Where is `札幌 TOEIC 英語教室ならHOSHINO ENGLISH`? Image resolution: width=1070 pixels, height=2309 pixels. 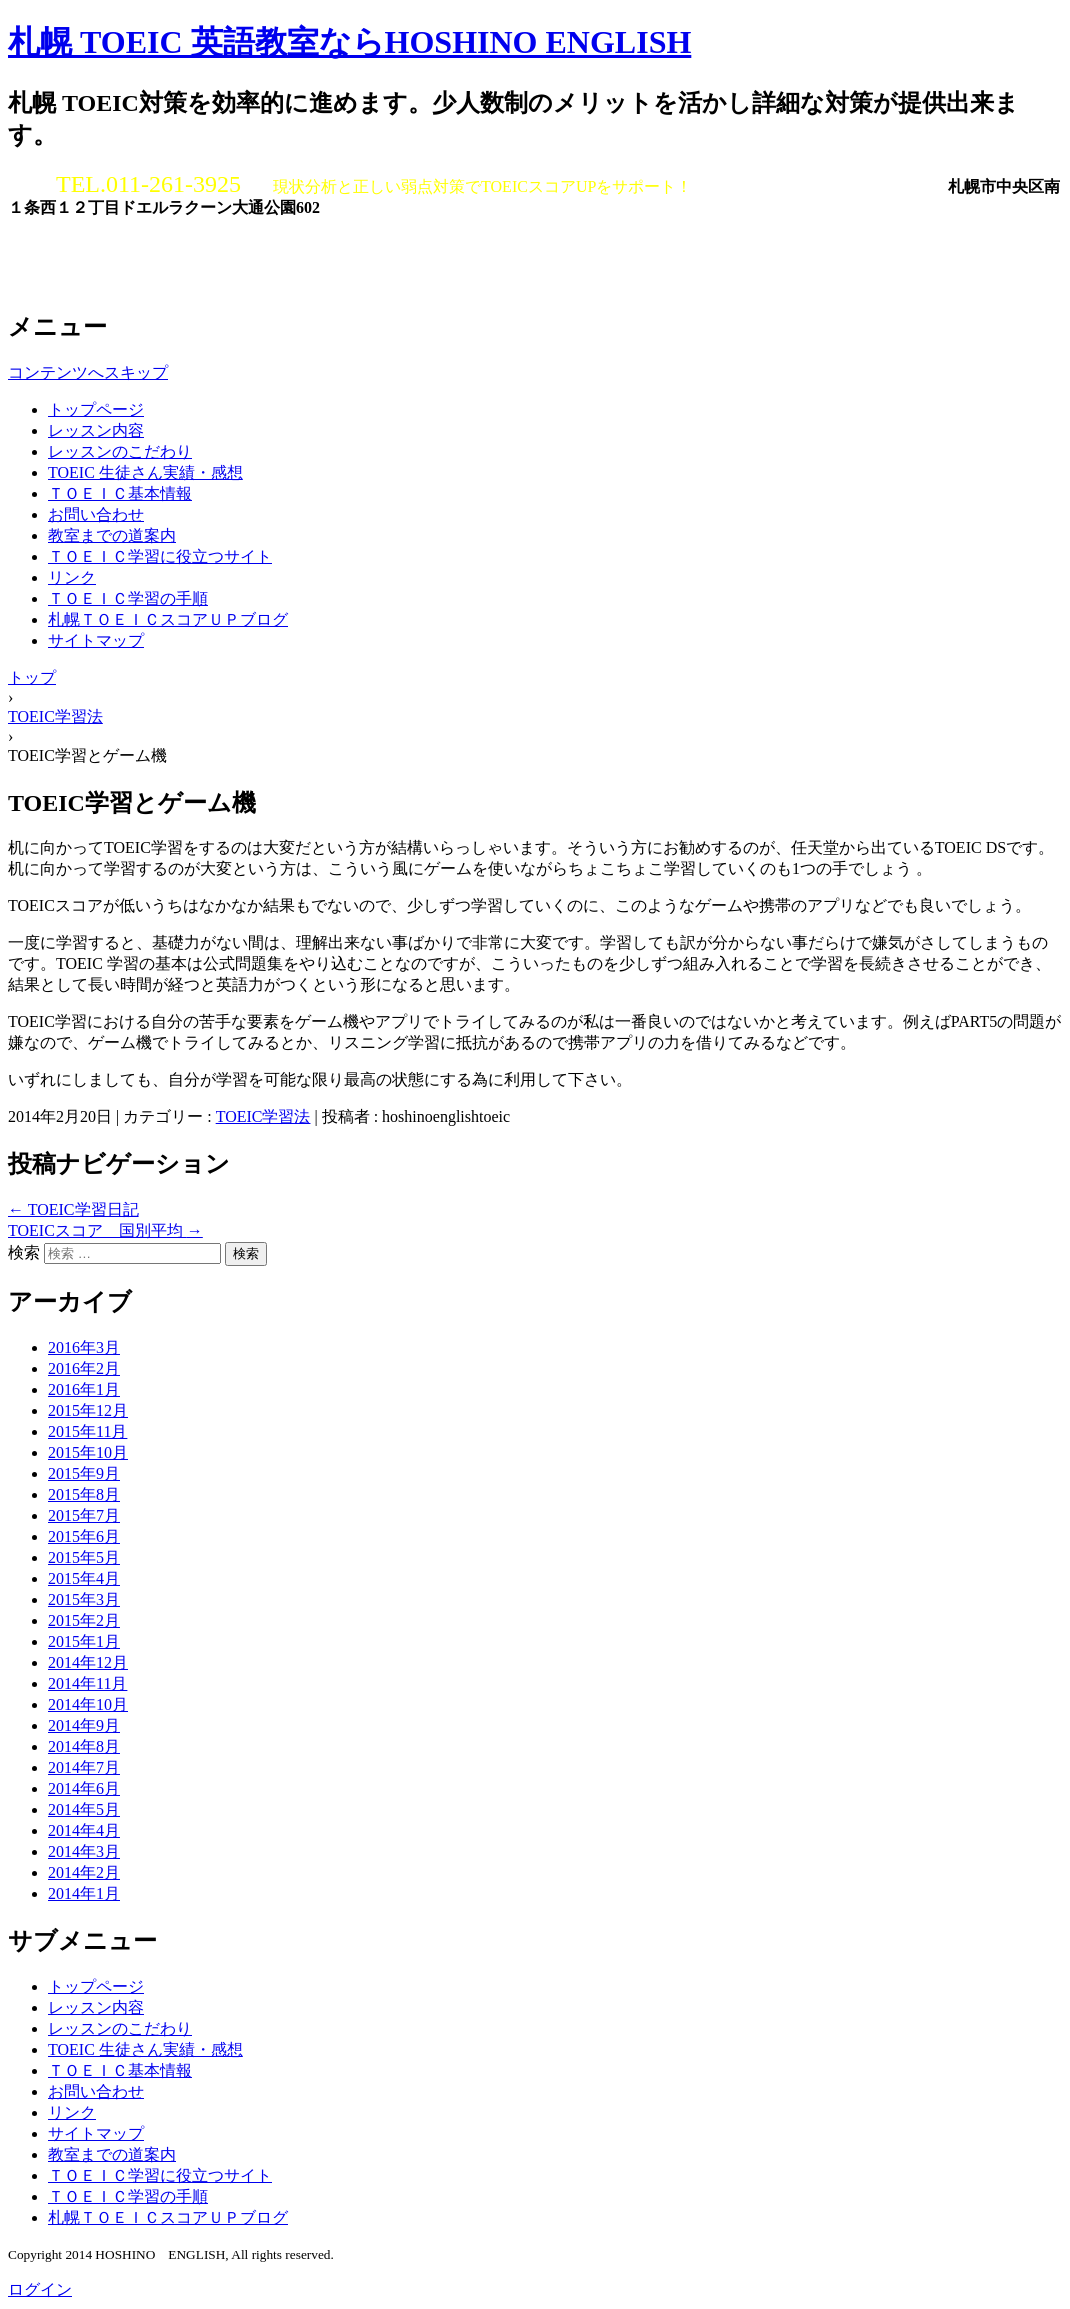
札幌 TOEIC 英語教室ならHOSHINO ENGLISH is located at coordinates (349, 42).